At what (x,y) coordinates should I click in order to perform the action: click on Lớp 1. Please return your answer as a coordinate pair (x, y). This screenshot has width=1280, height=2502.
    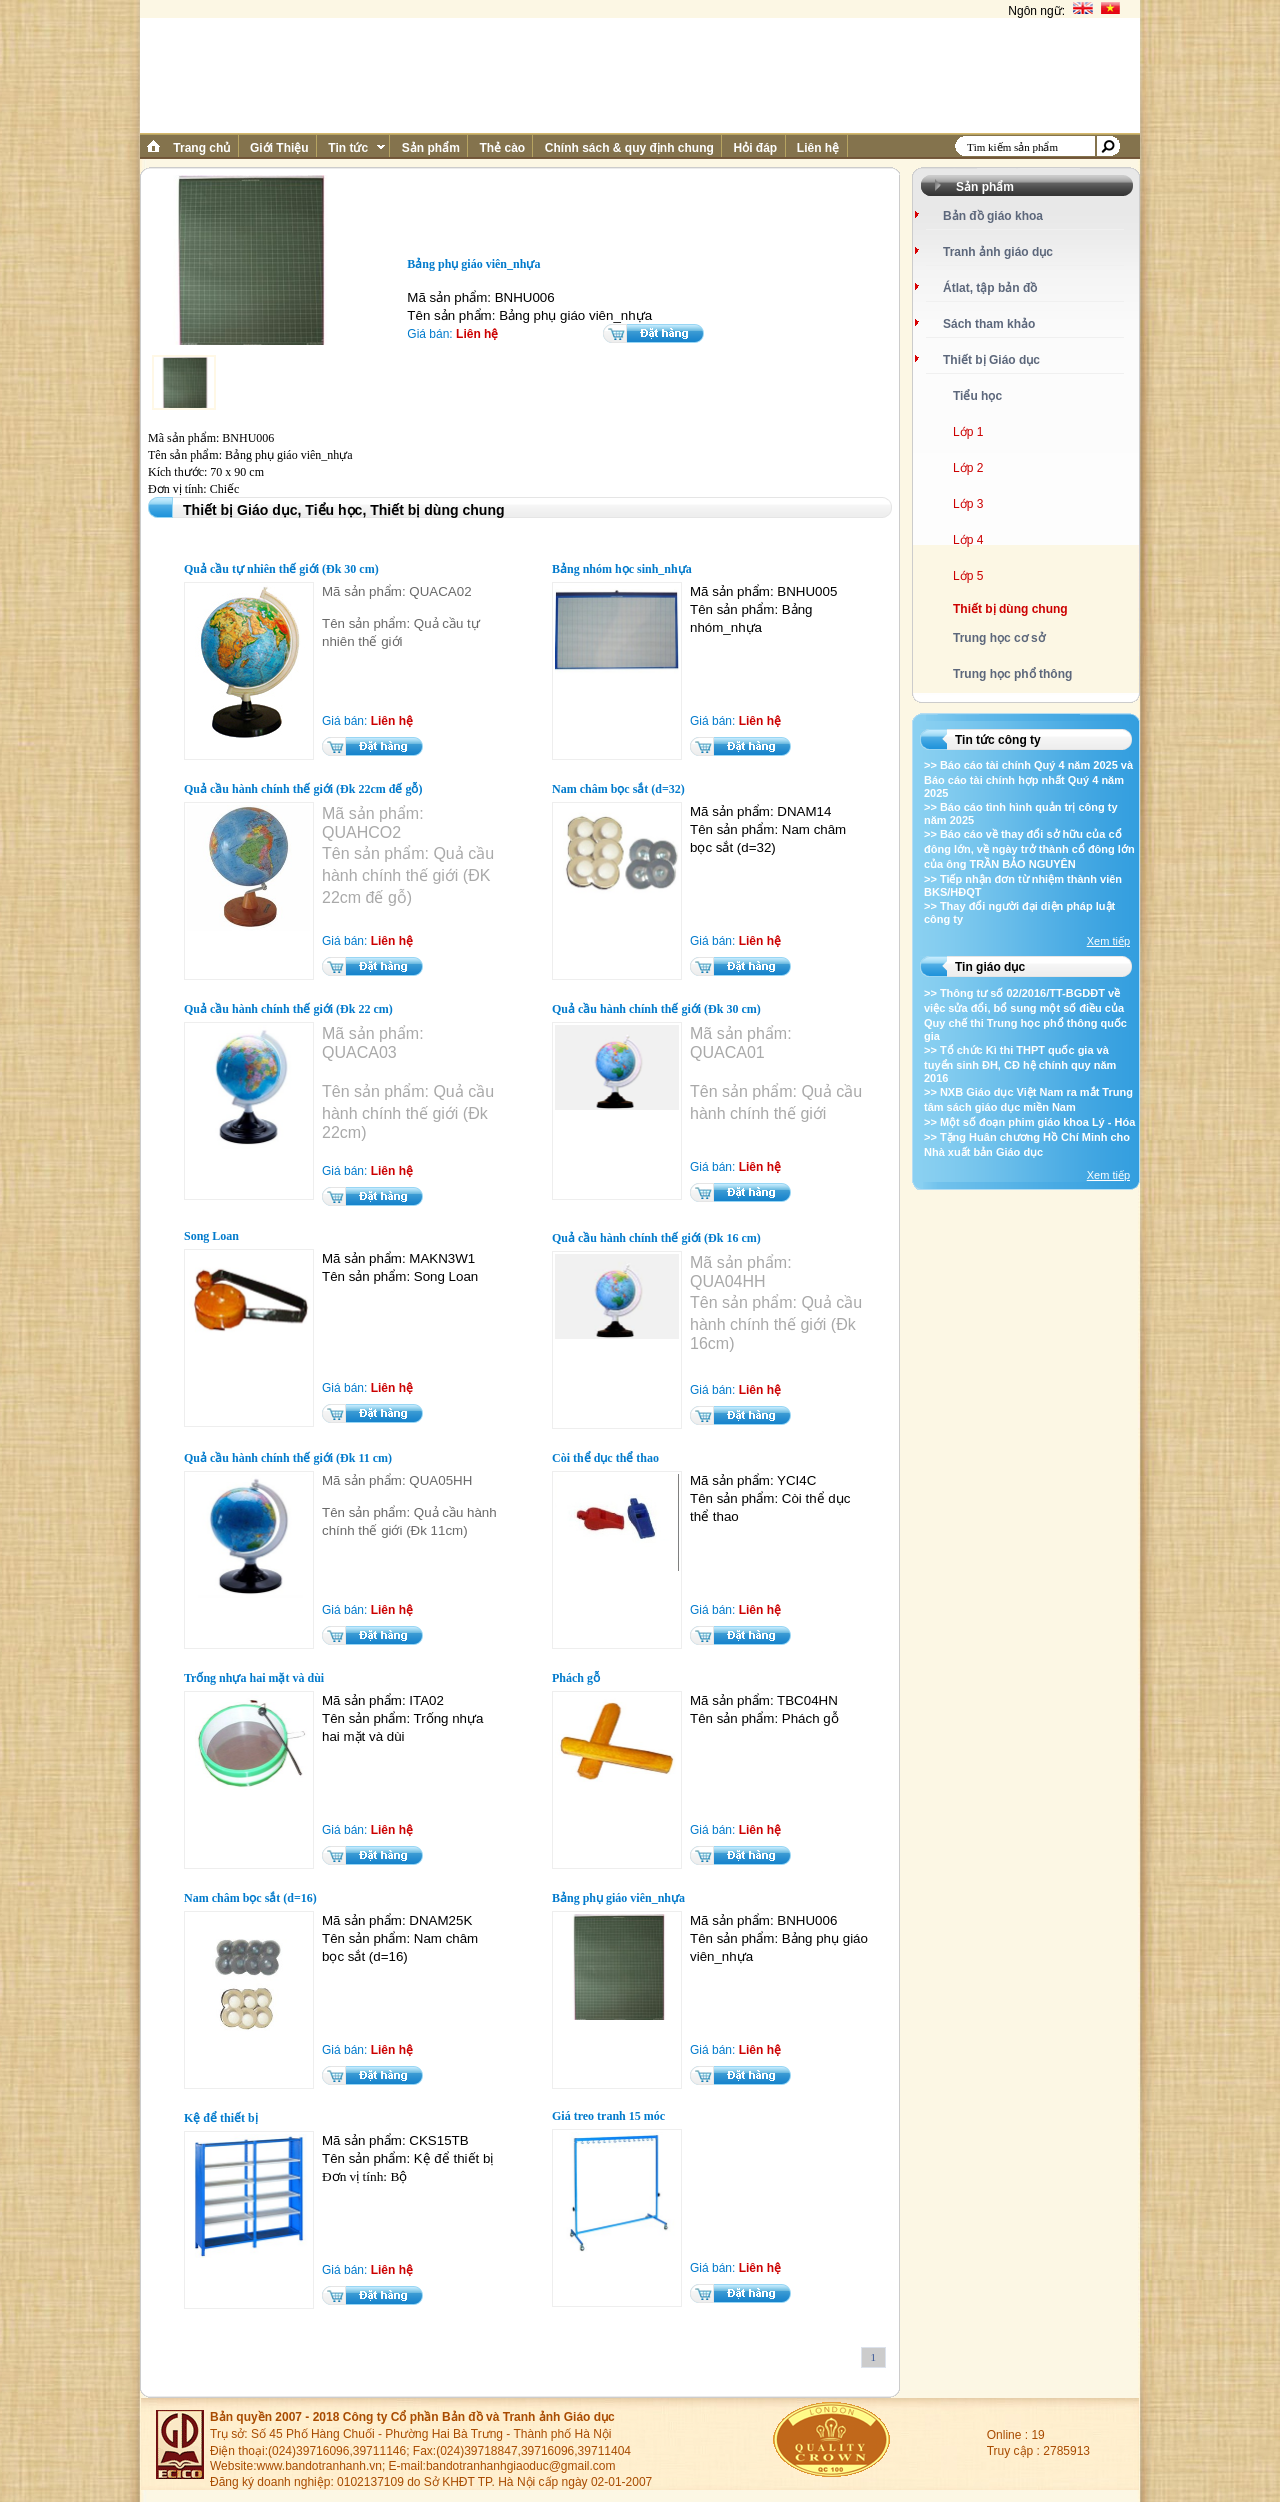
    Looking at the image, I should click on (968, 432).